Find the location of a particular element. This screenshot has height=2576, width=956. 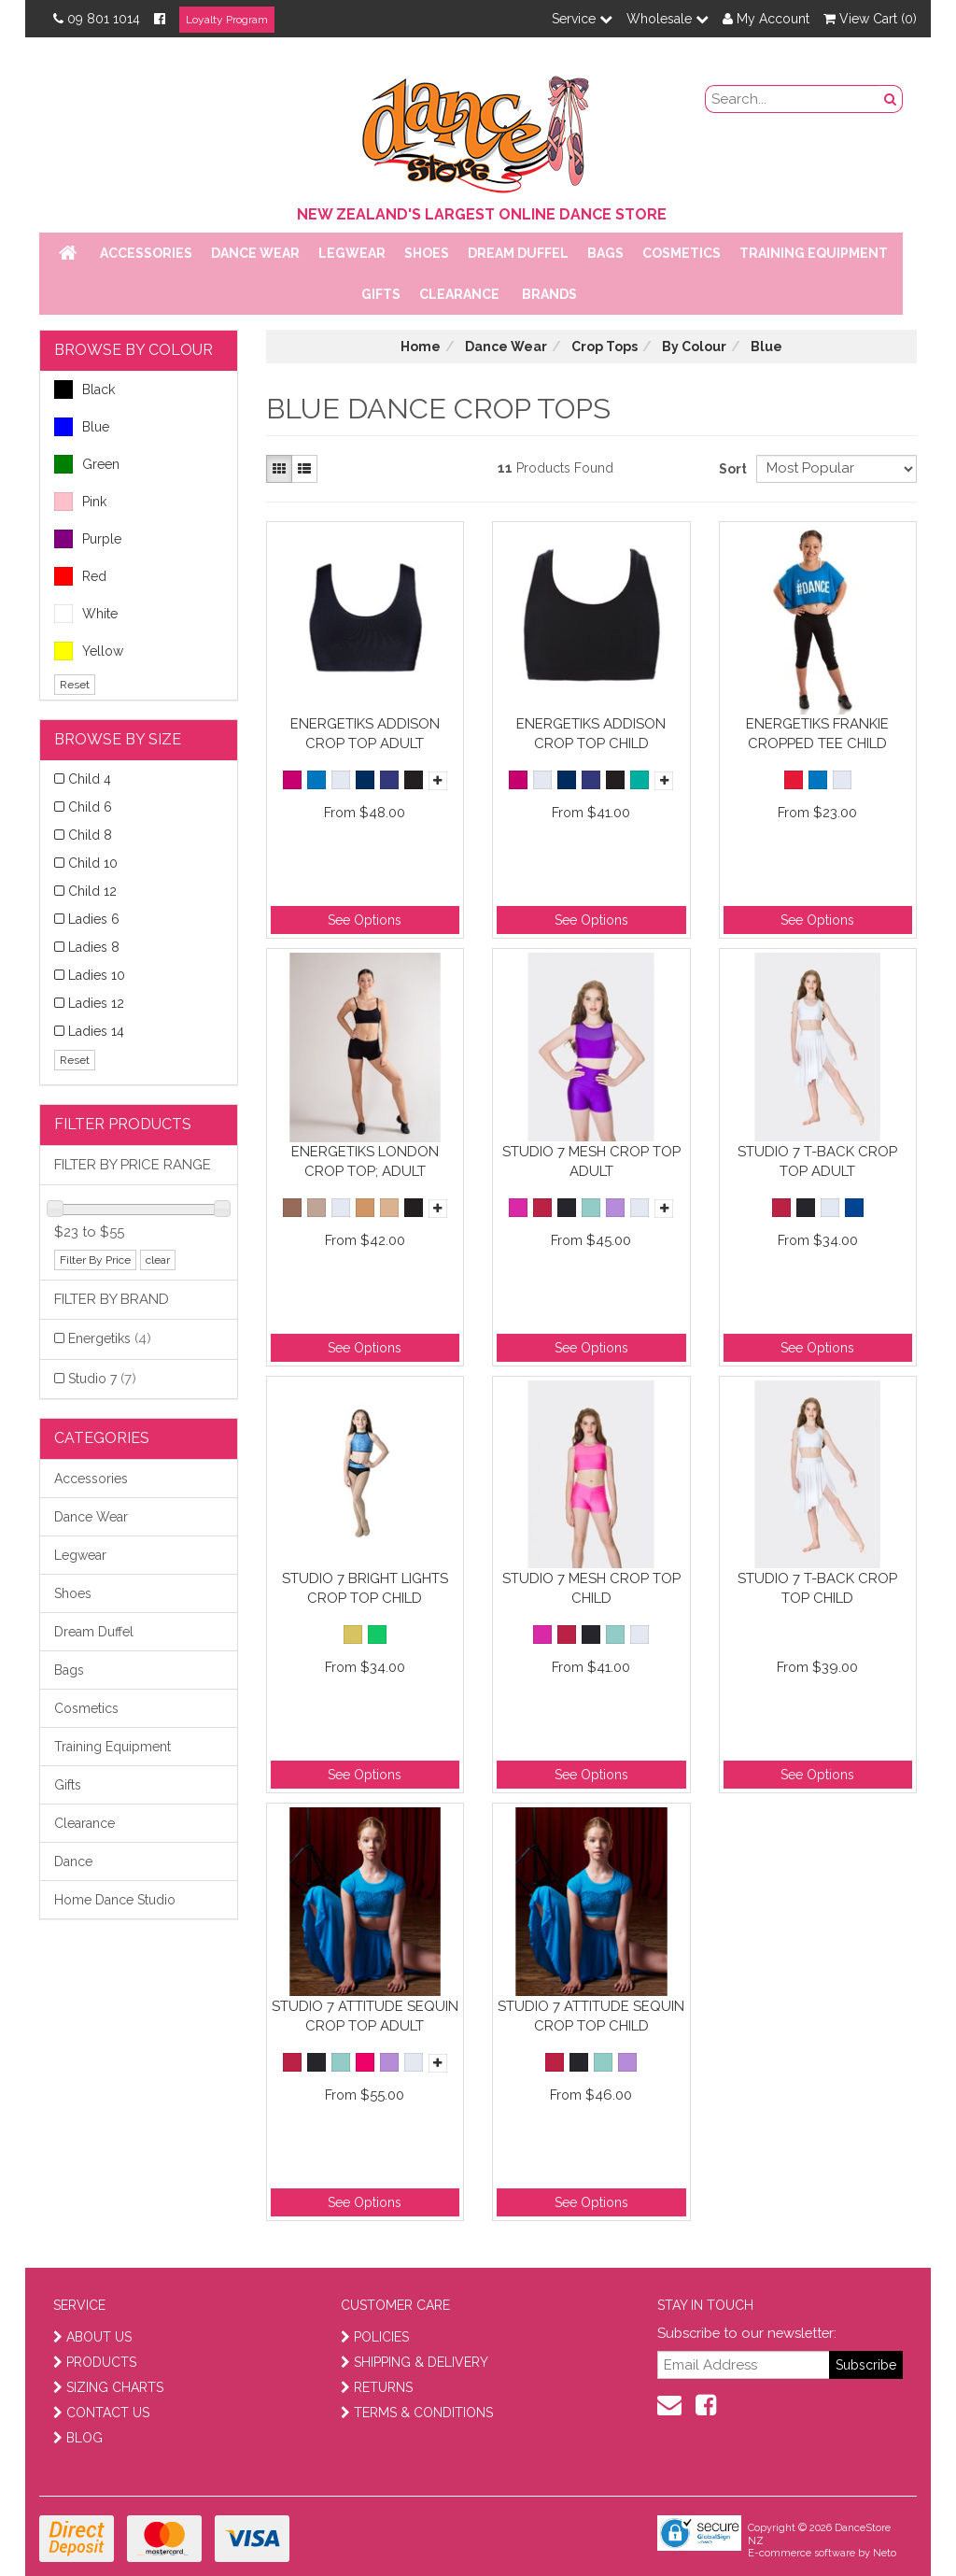

Training Equipment is located at coordinates (813, 253).